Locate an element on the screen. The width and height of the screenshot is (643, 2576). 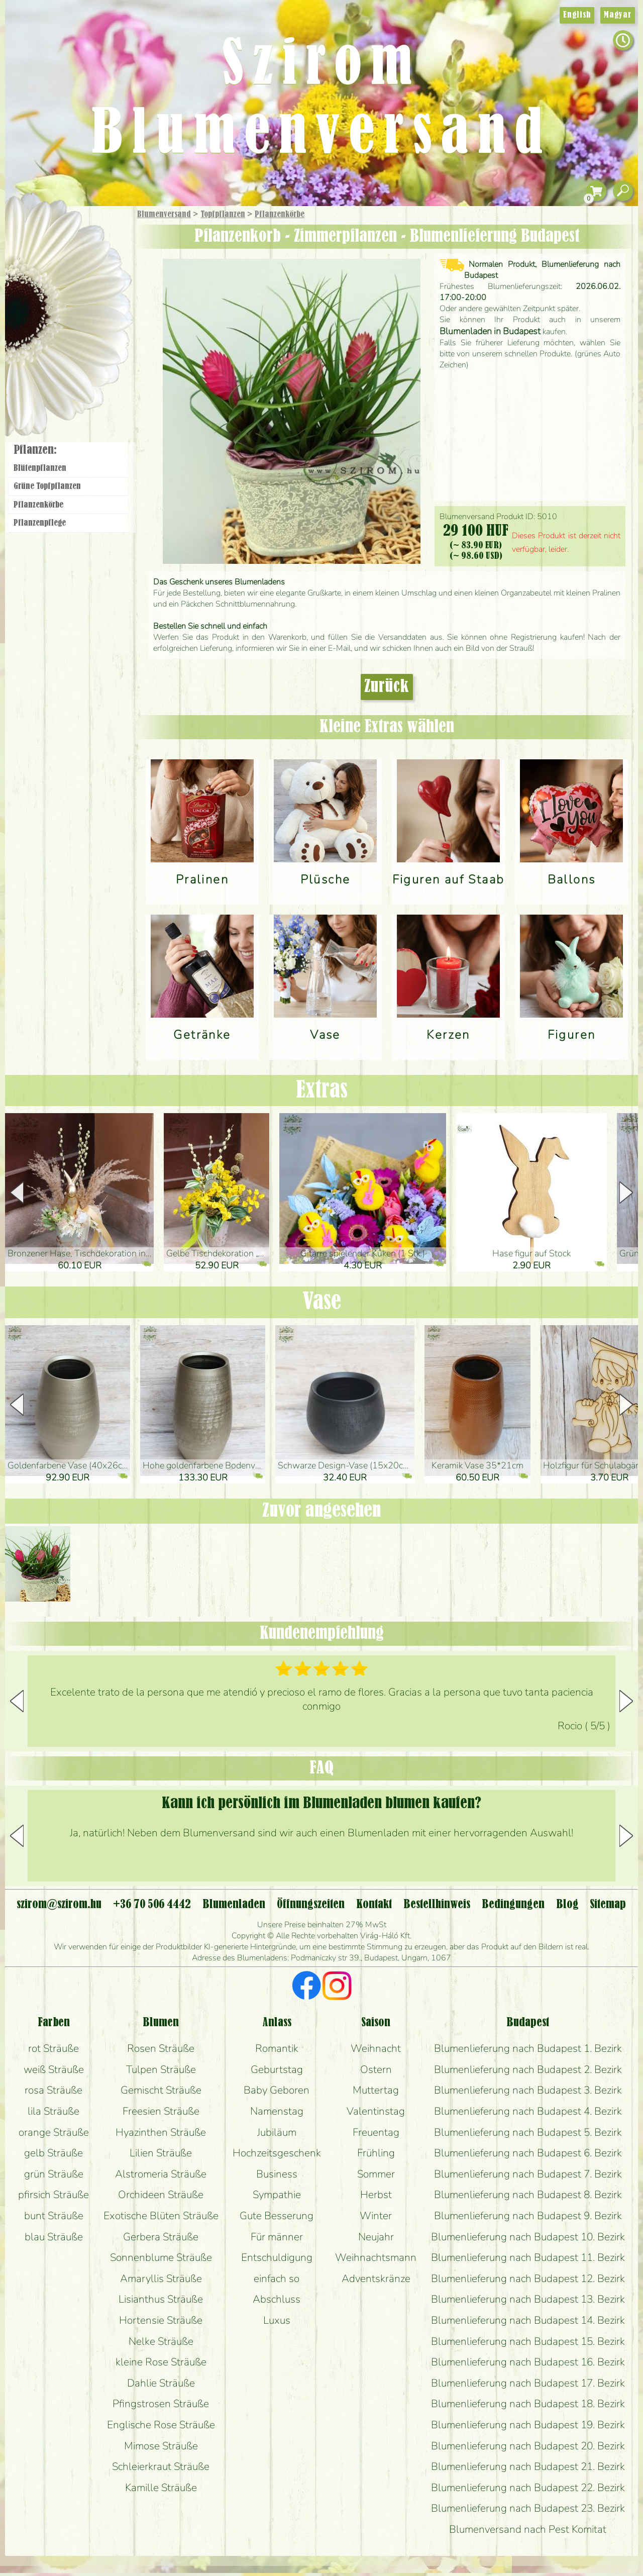
Blumenlieferung nach Budapest 8. Bezirk is located at coordinates (528, 2195).